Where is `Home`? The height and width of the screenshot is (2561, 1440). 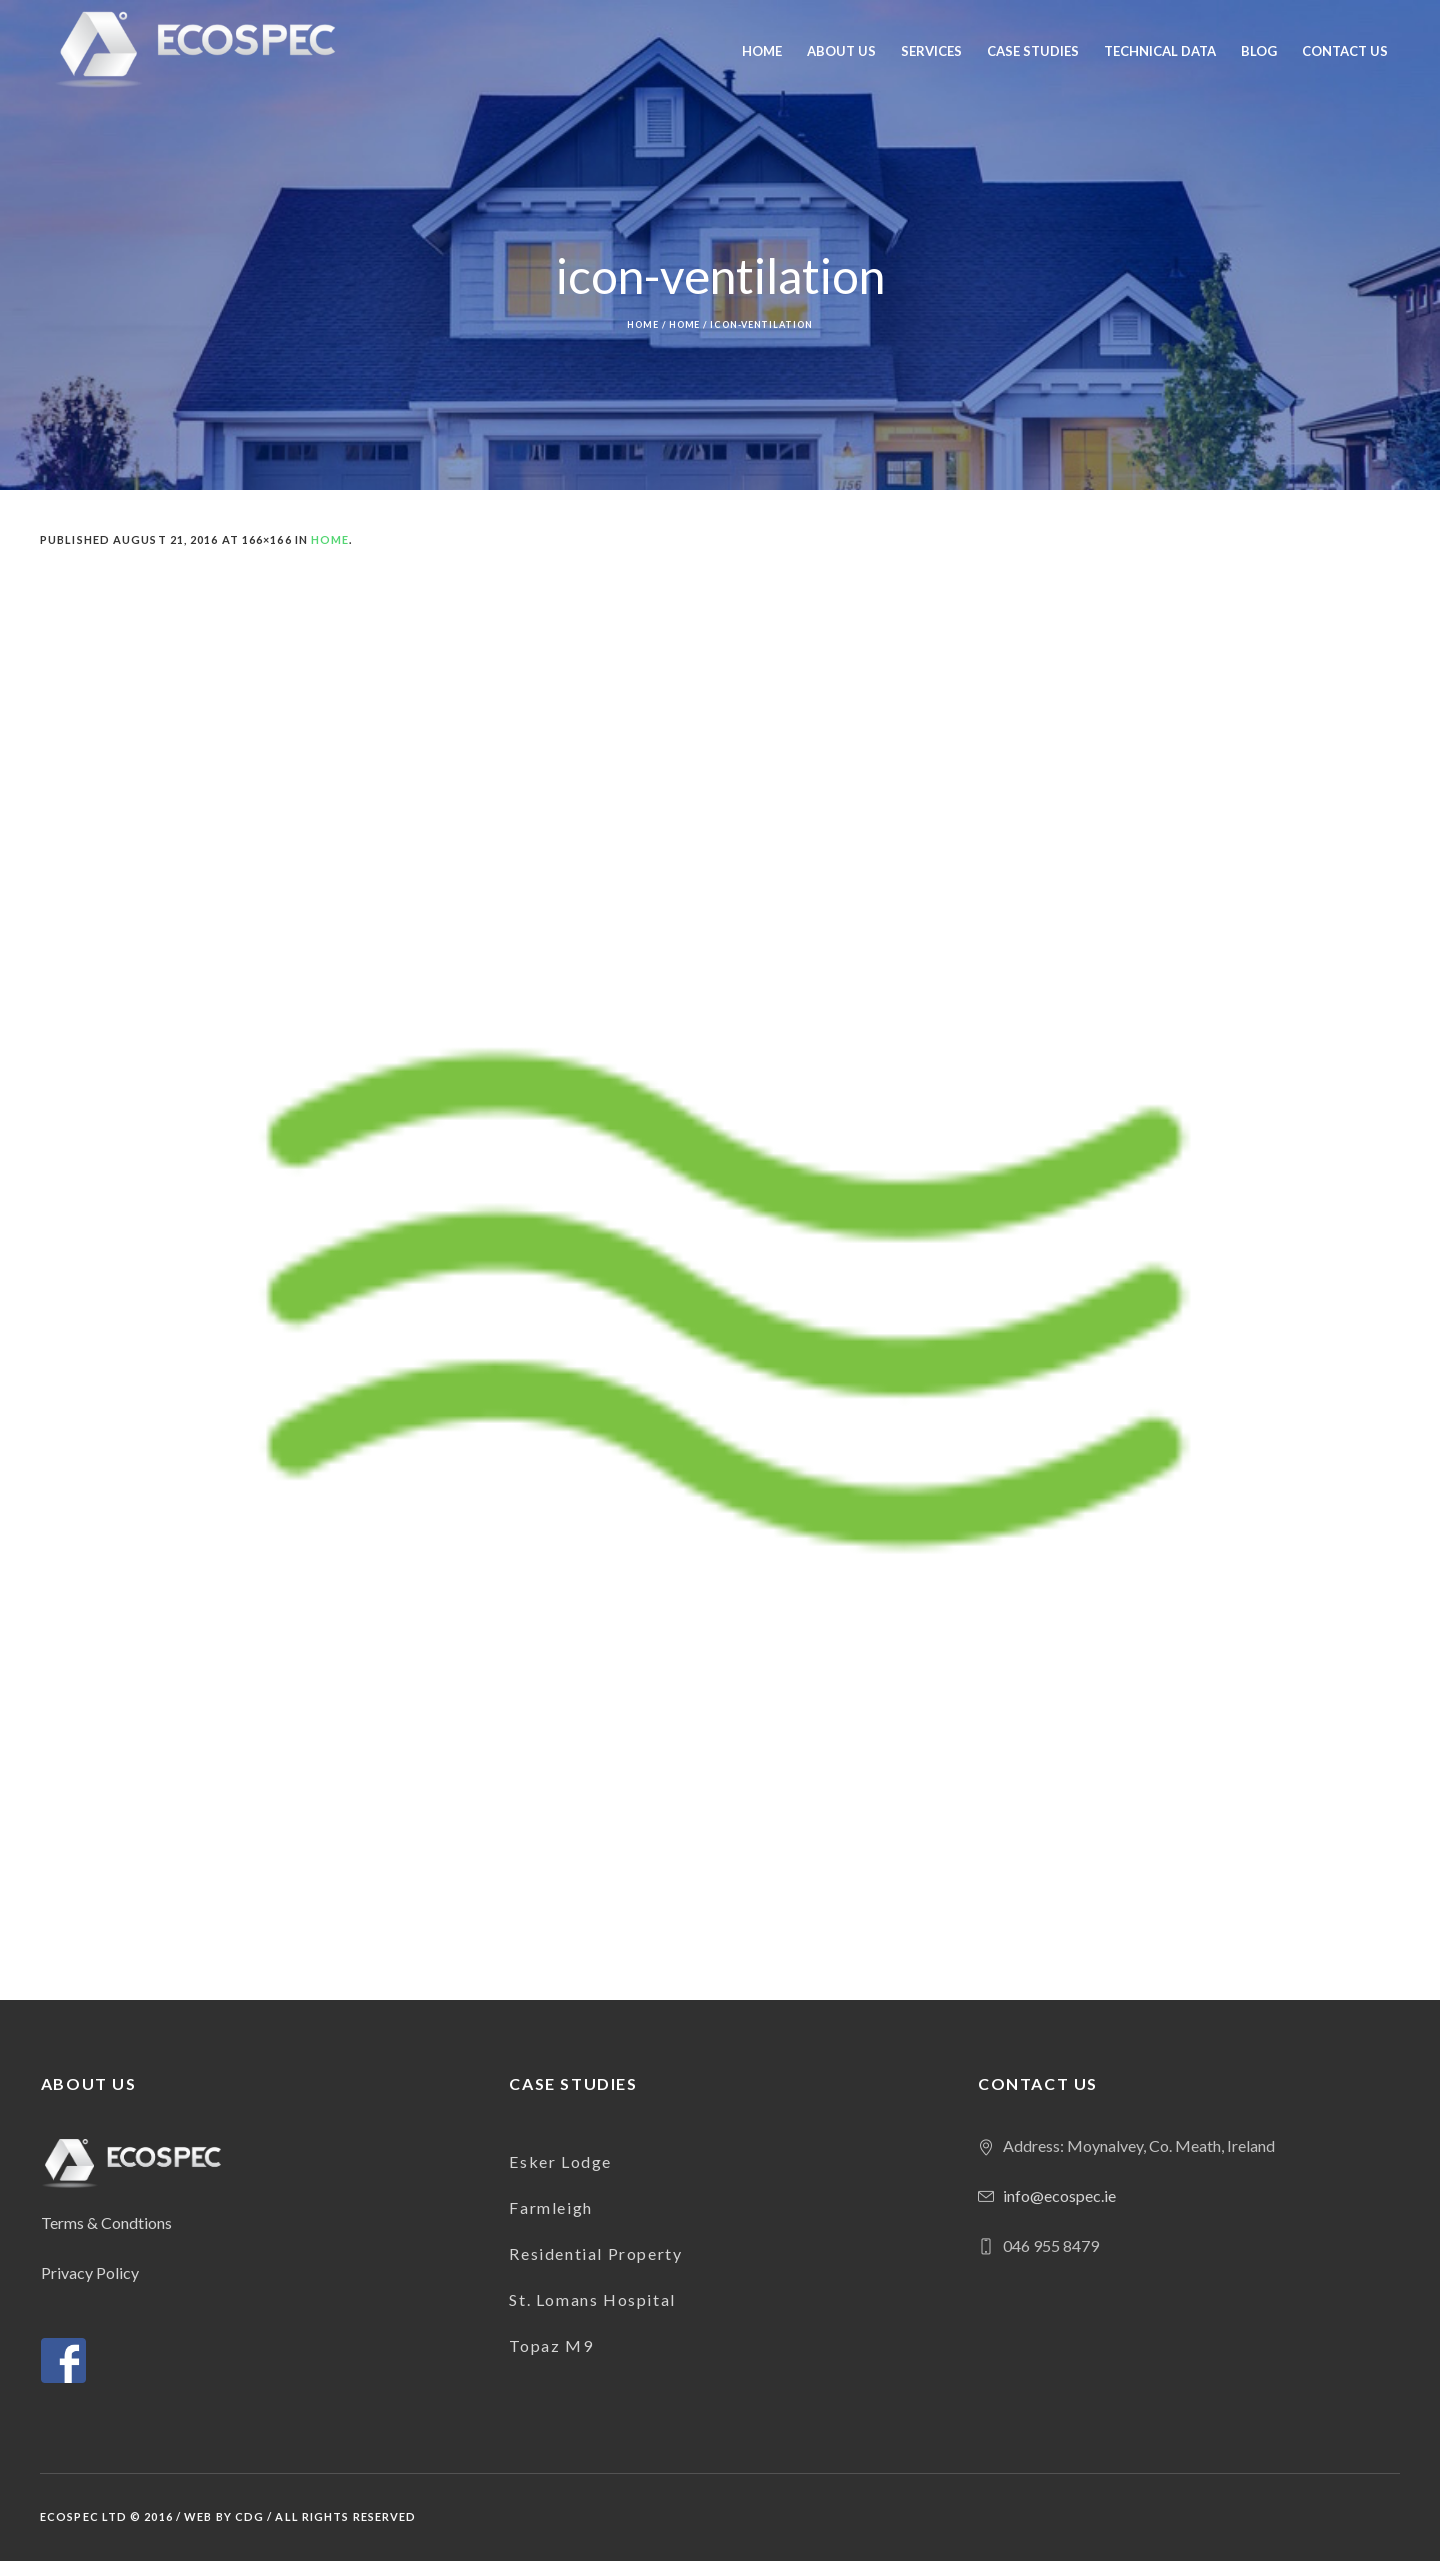
Home is located at coordinates (643, 324).